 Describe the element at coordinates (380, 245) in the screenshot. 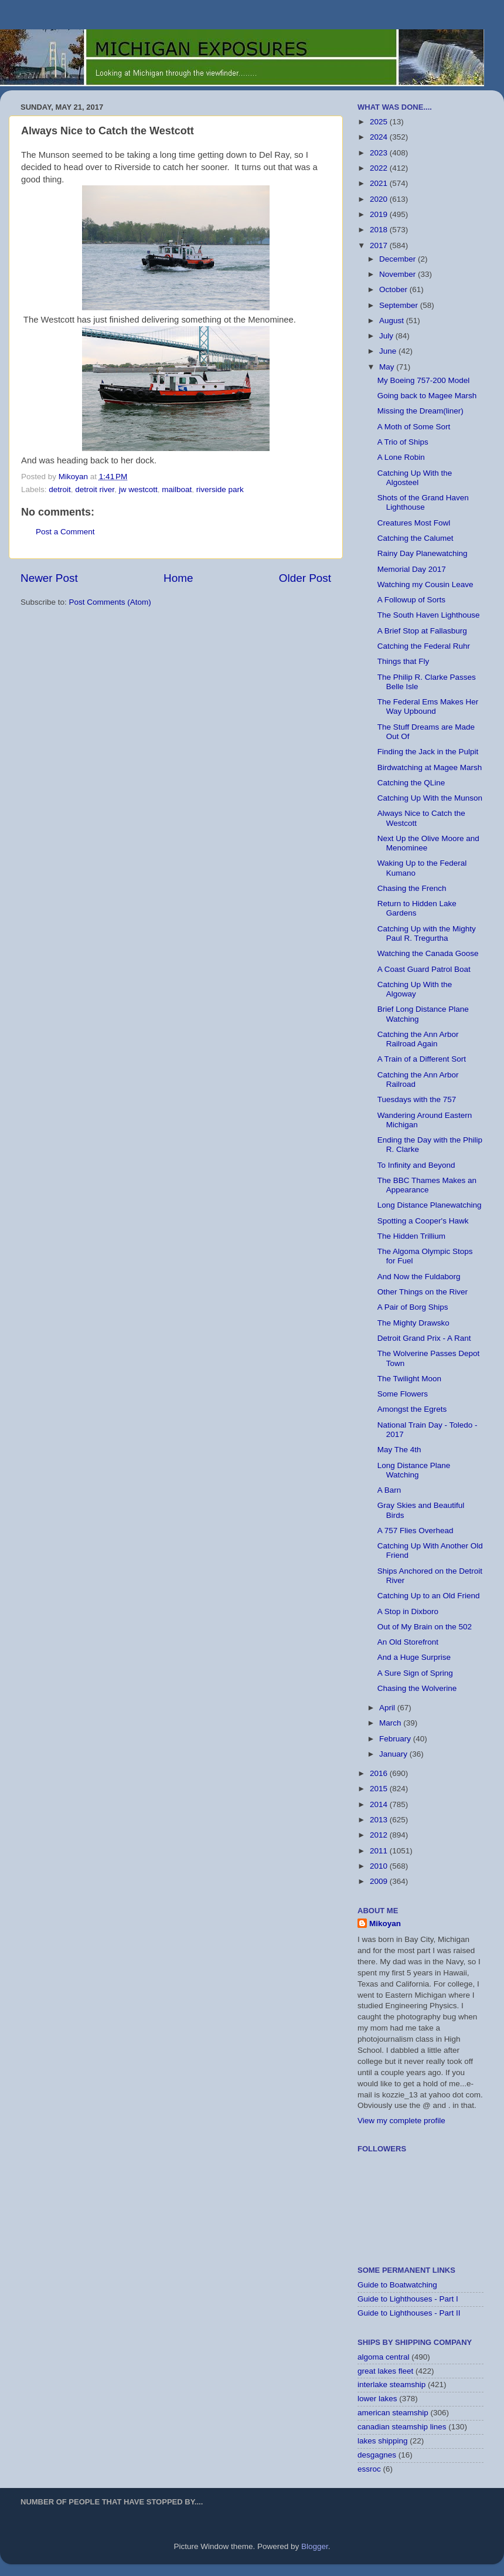

I see `2017` at that location.